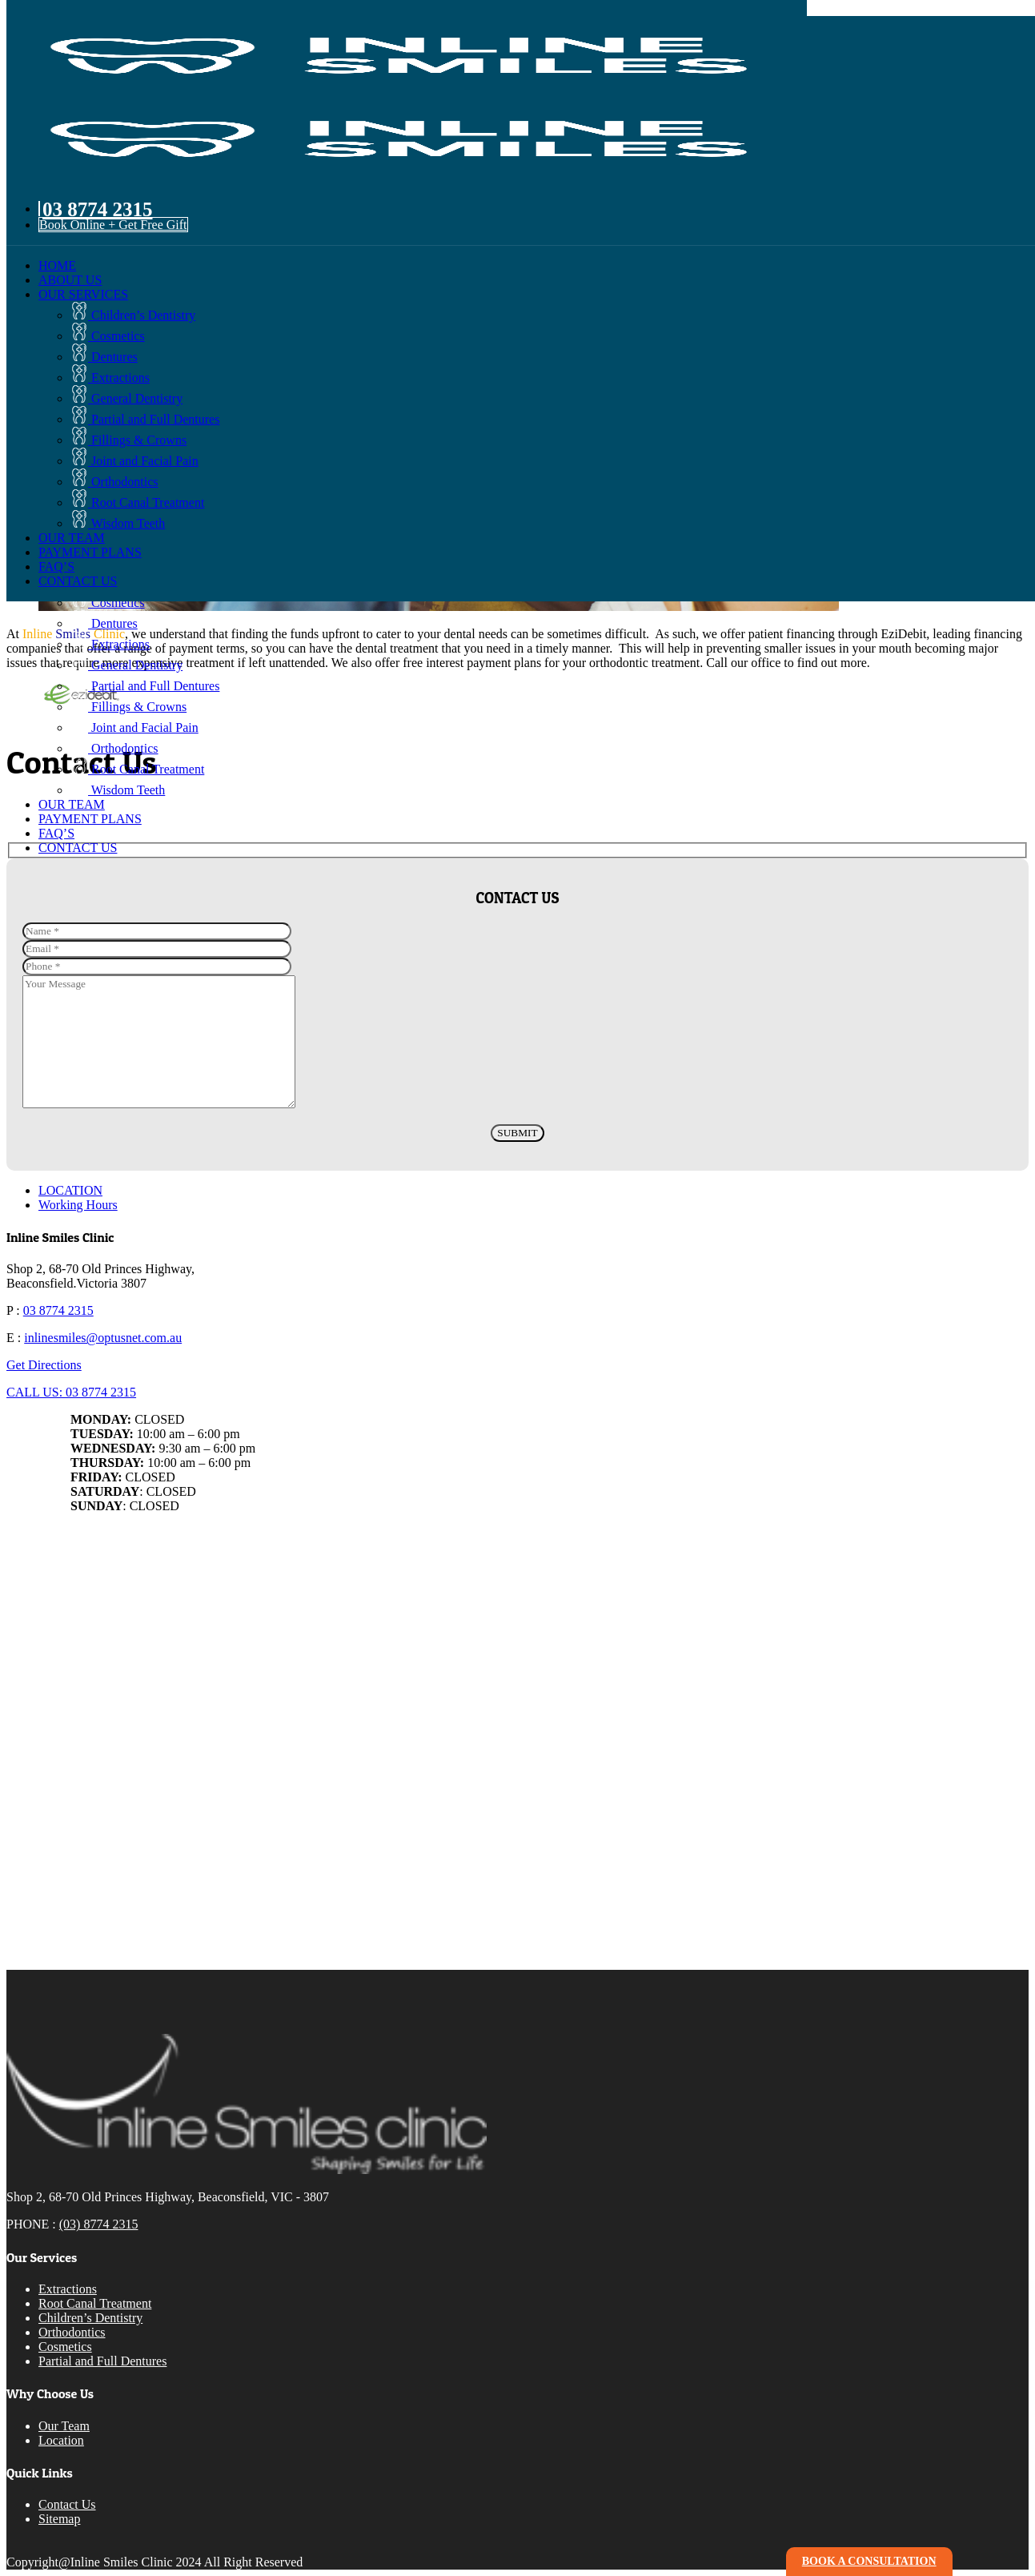 This screenshot has width=1035, height=2576. Describe the element at coordinates (71, 538) in the screenshot. I see `OUR TEAM` at that location.